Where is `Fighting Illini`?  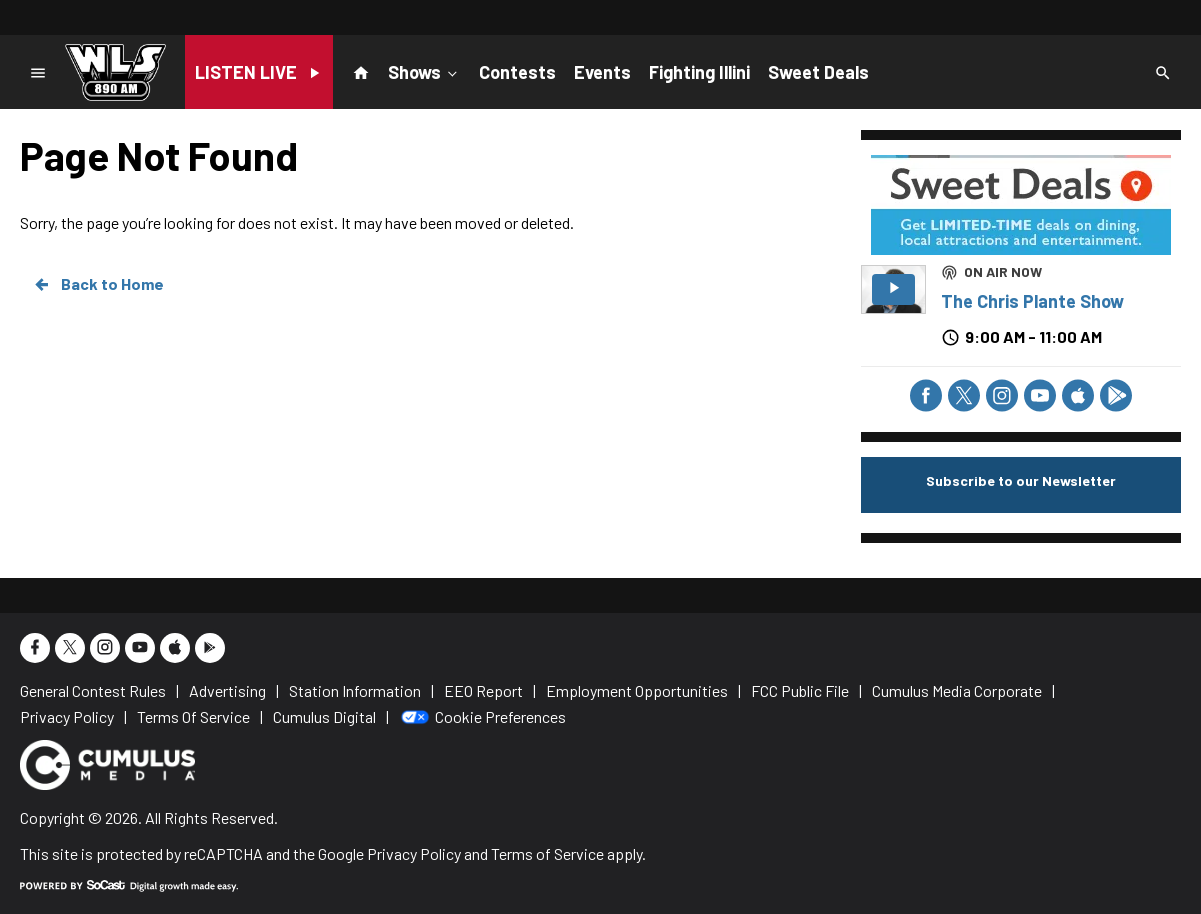 Fighting Illini is located at coordinates (699, 72).